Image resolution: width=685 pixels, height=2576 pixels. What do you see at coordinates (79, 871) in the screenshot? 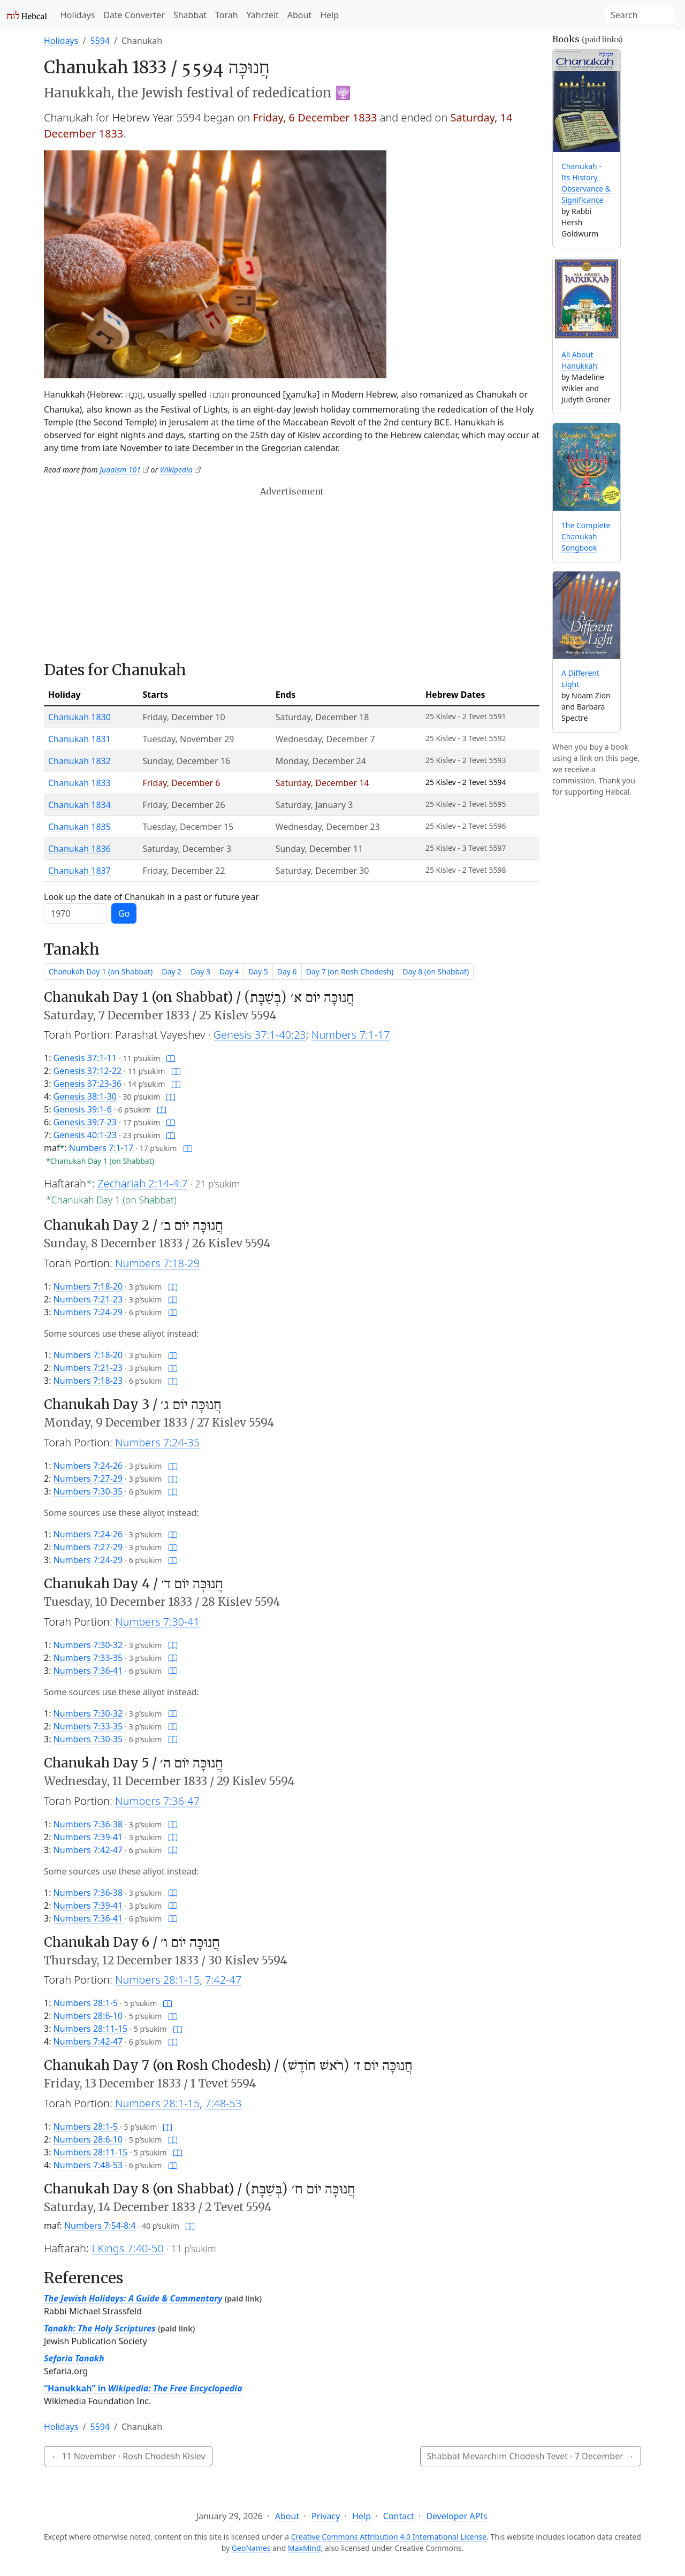
I see `Chanukah 1837` at bounding box center [79, 871].